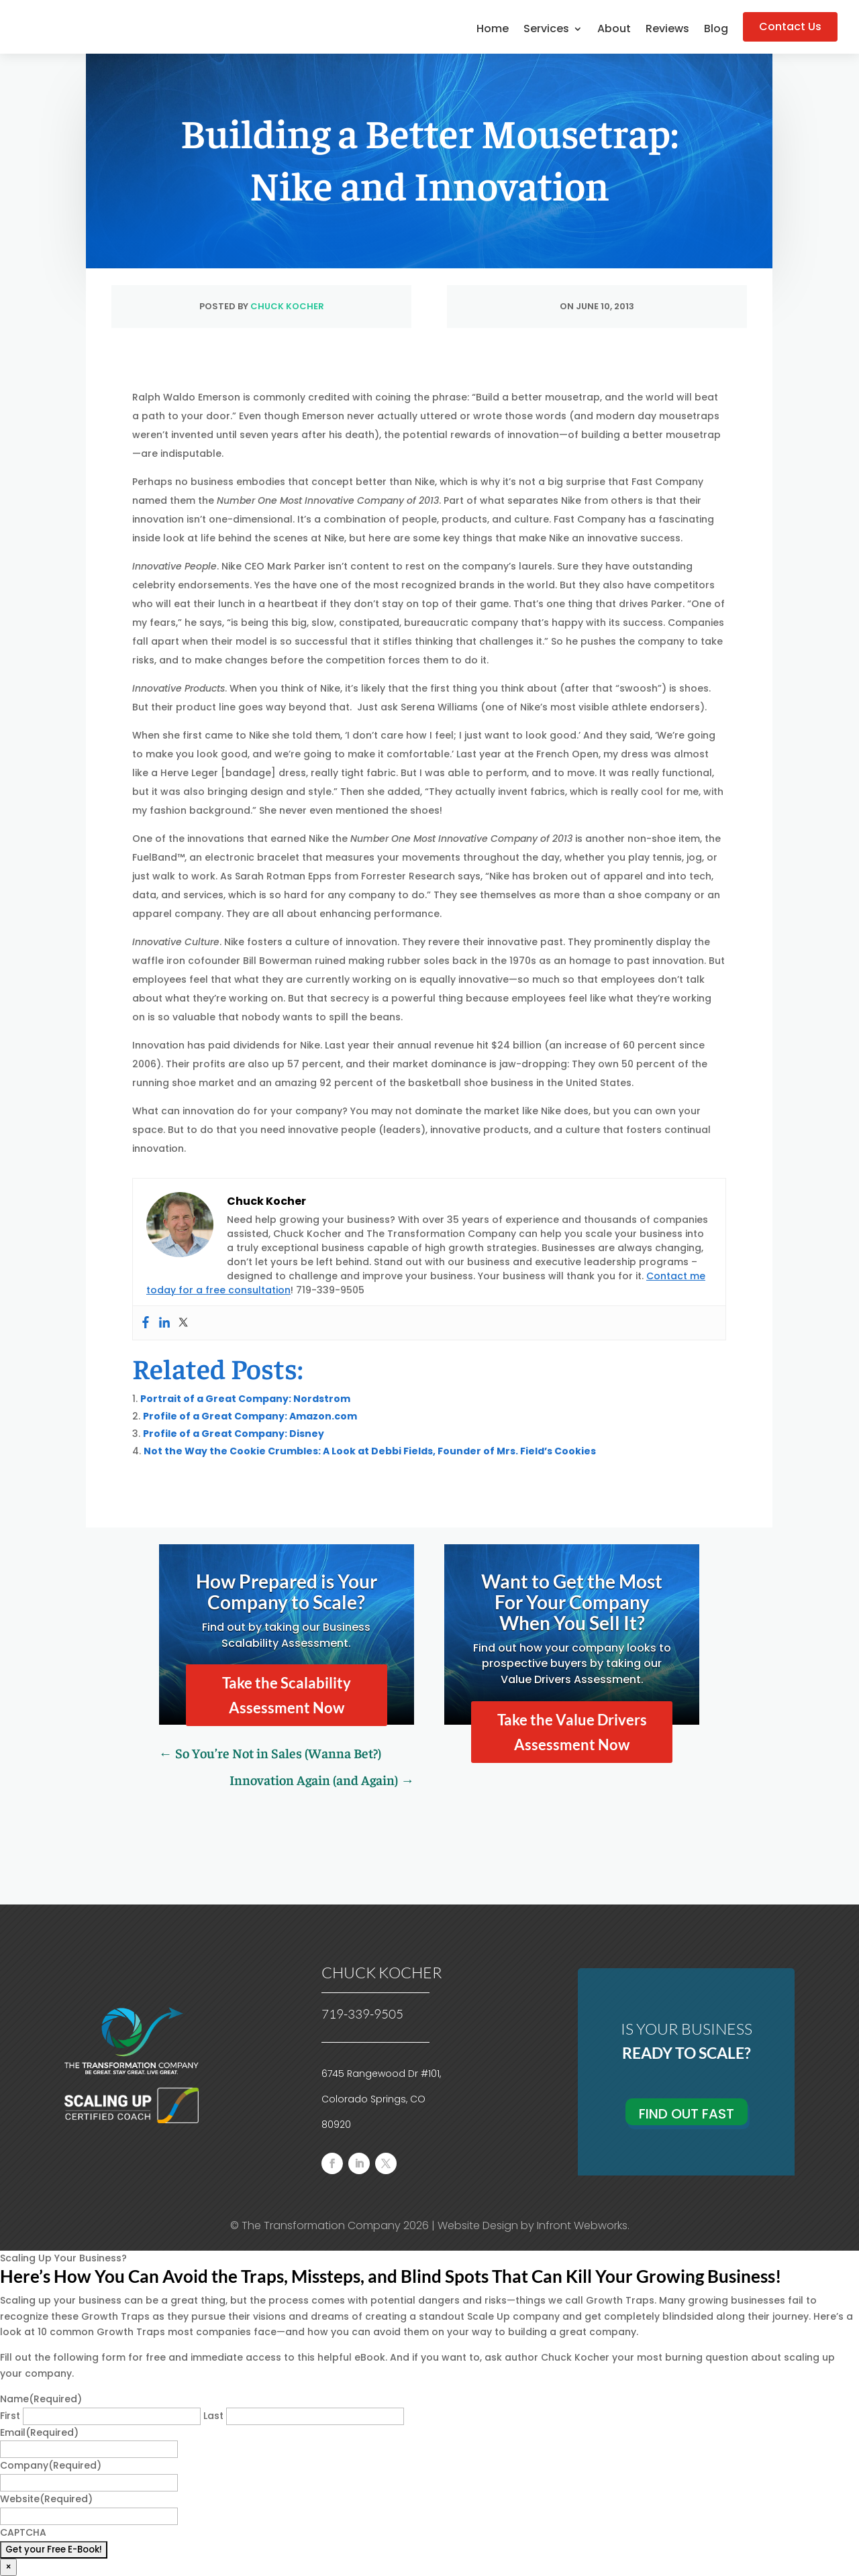 The height and width of the screenshot is (2576, 859). I want to click on Last, so click(213, 2415).